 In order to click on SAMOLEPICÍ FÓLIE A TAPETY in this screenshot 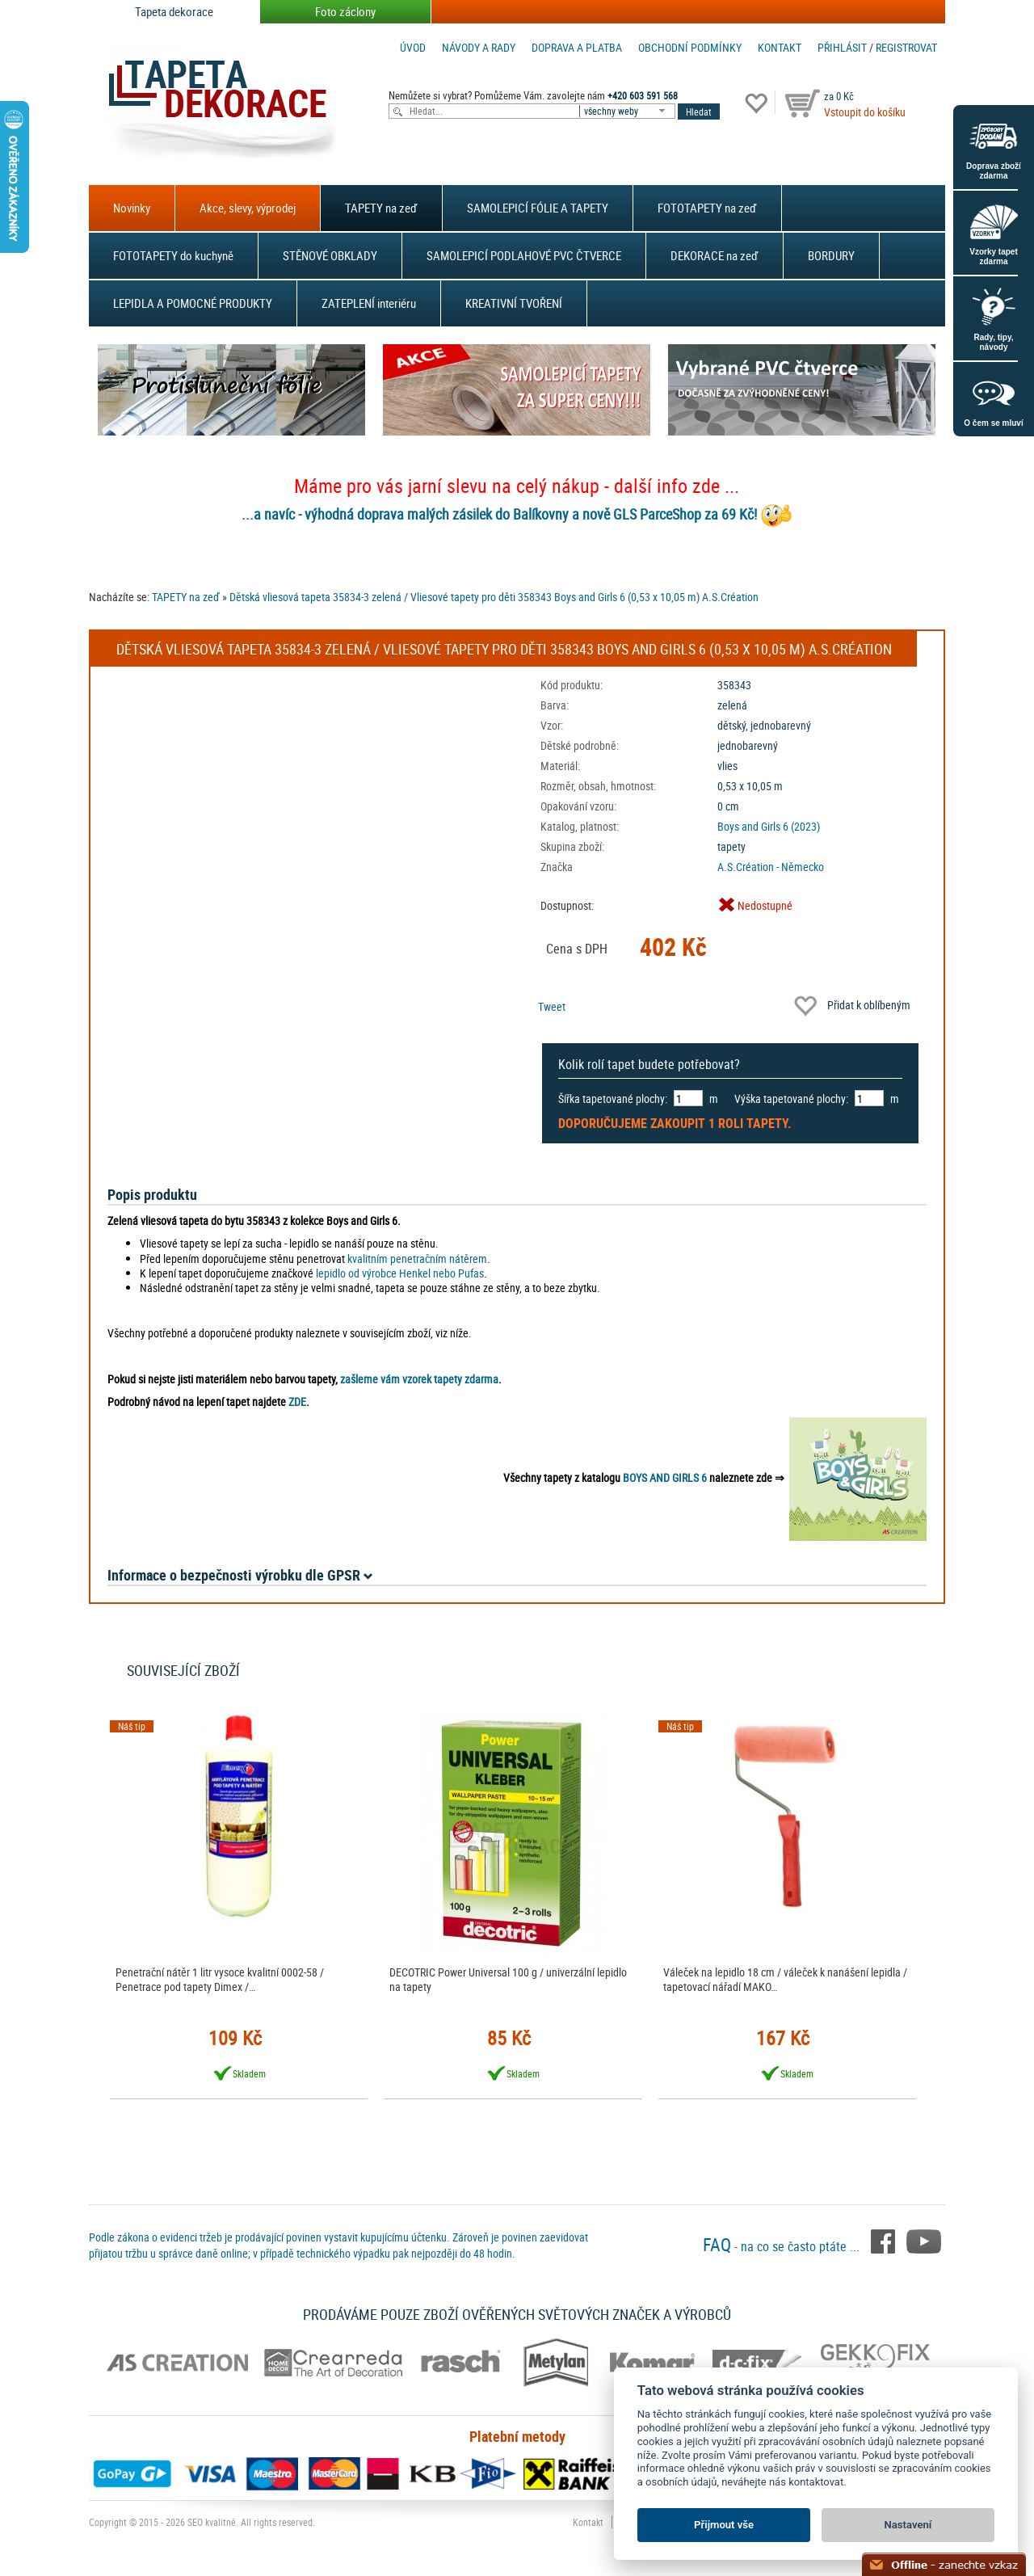, I will do `click(537, 208)`.